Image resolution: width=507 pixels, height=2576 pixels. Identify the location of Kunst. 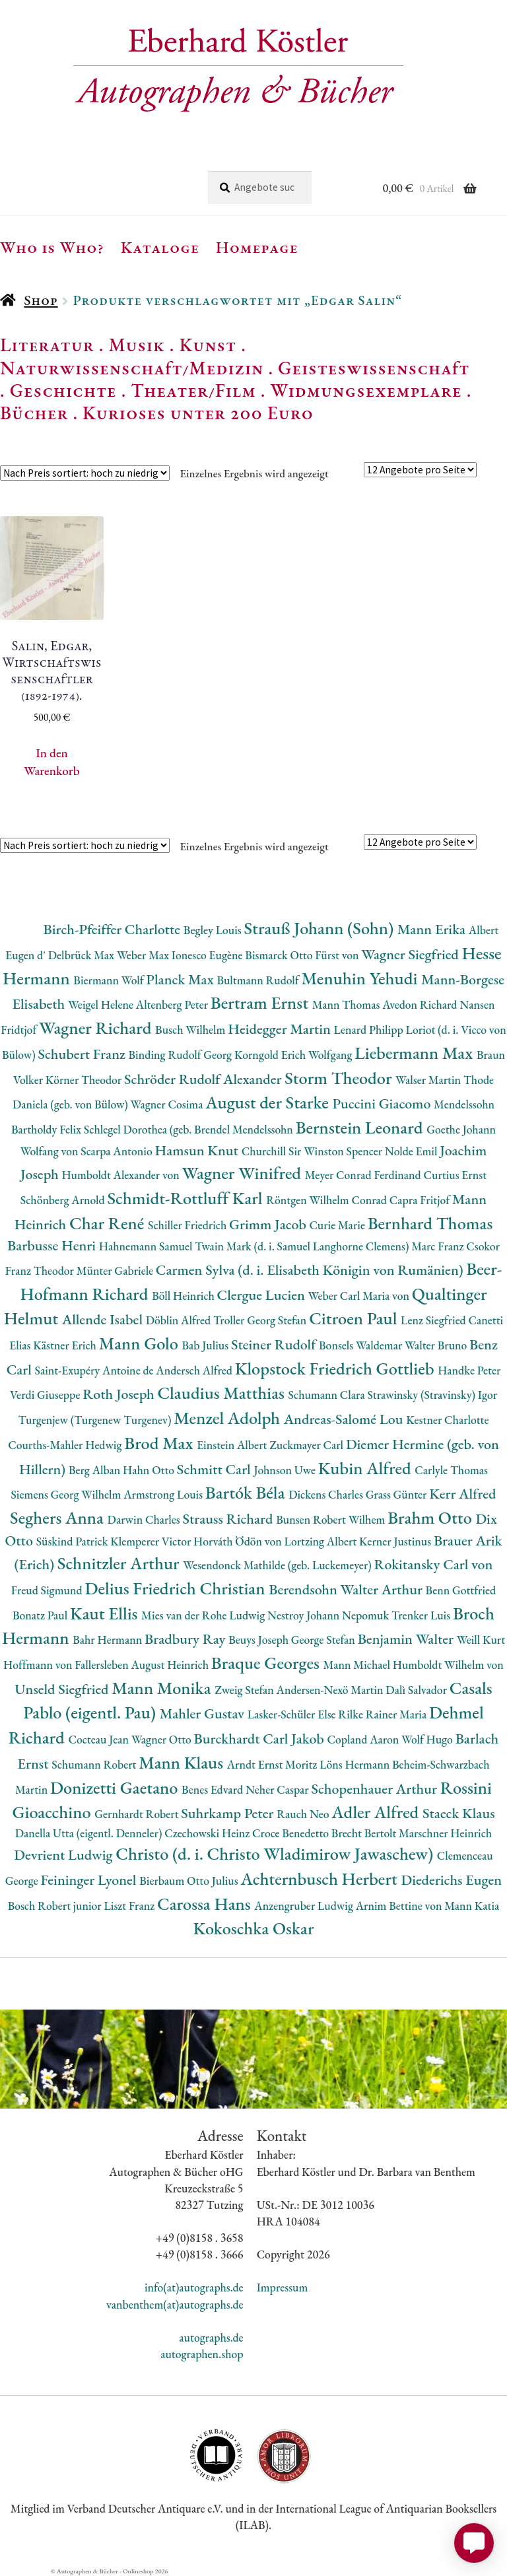
(208, 344).